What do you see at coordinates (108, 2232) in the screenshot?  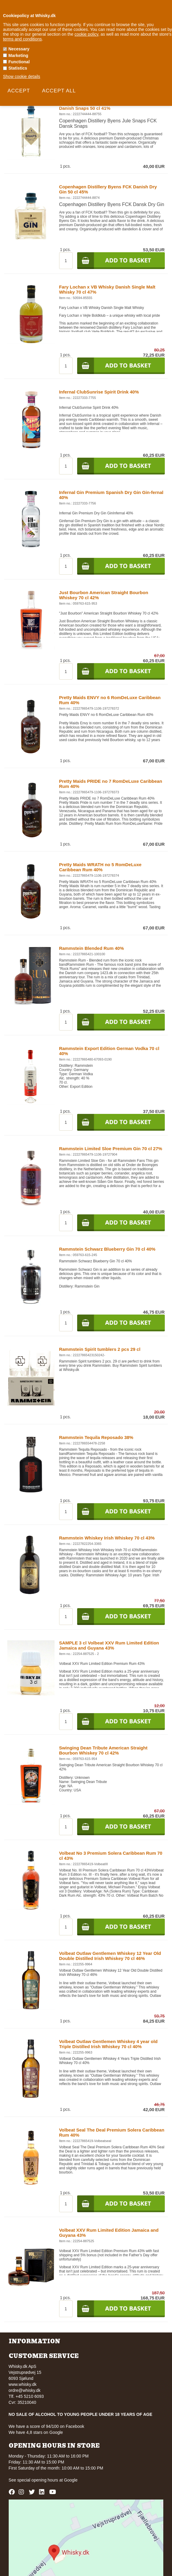 I see `Volbeat XXV Rum Limited Edition Jamaica and Guyana 43%` at bounding box center [108, 2232].